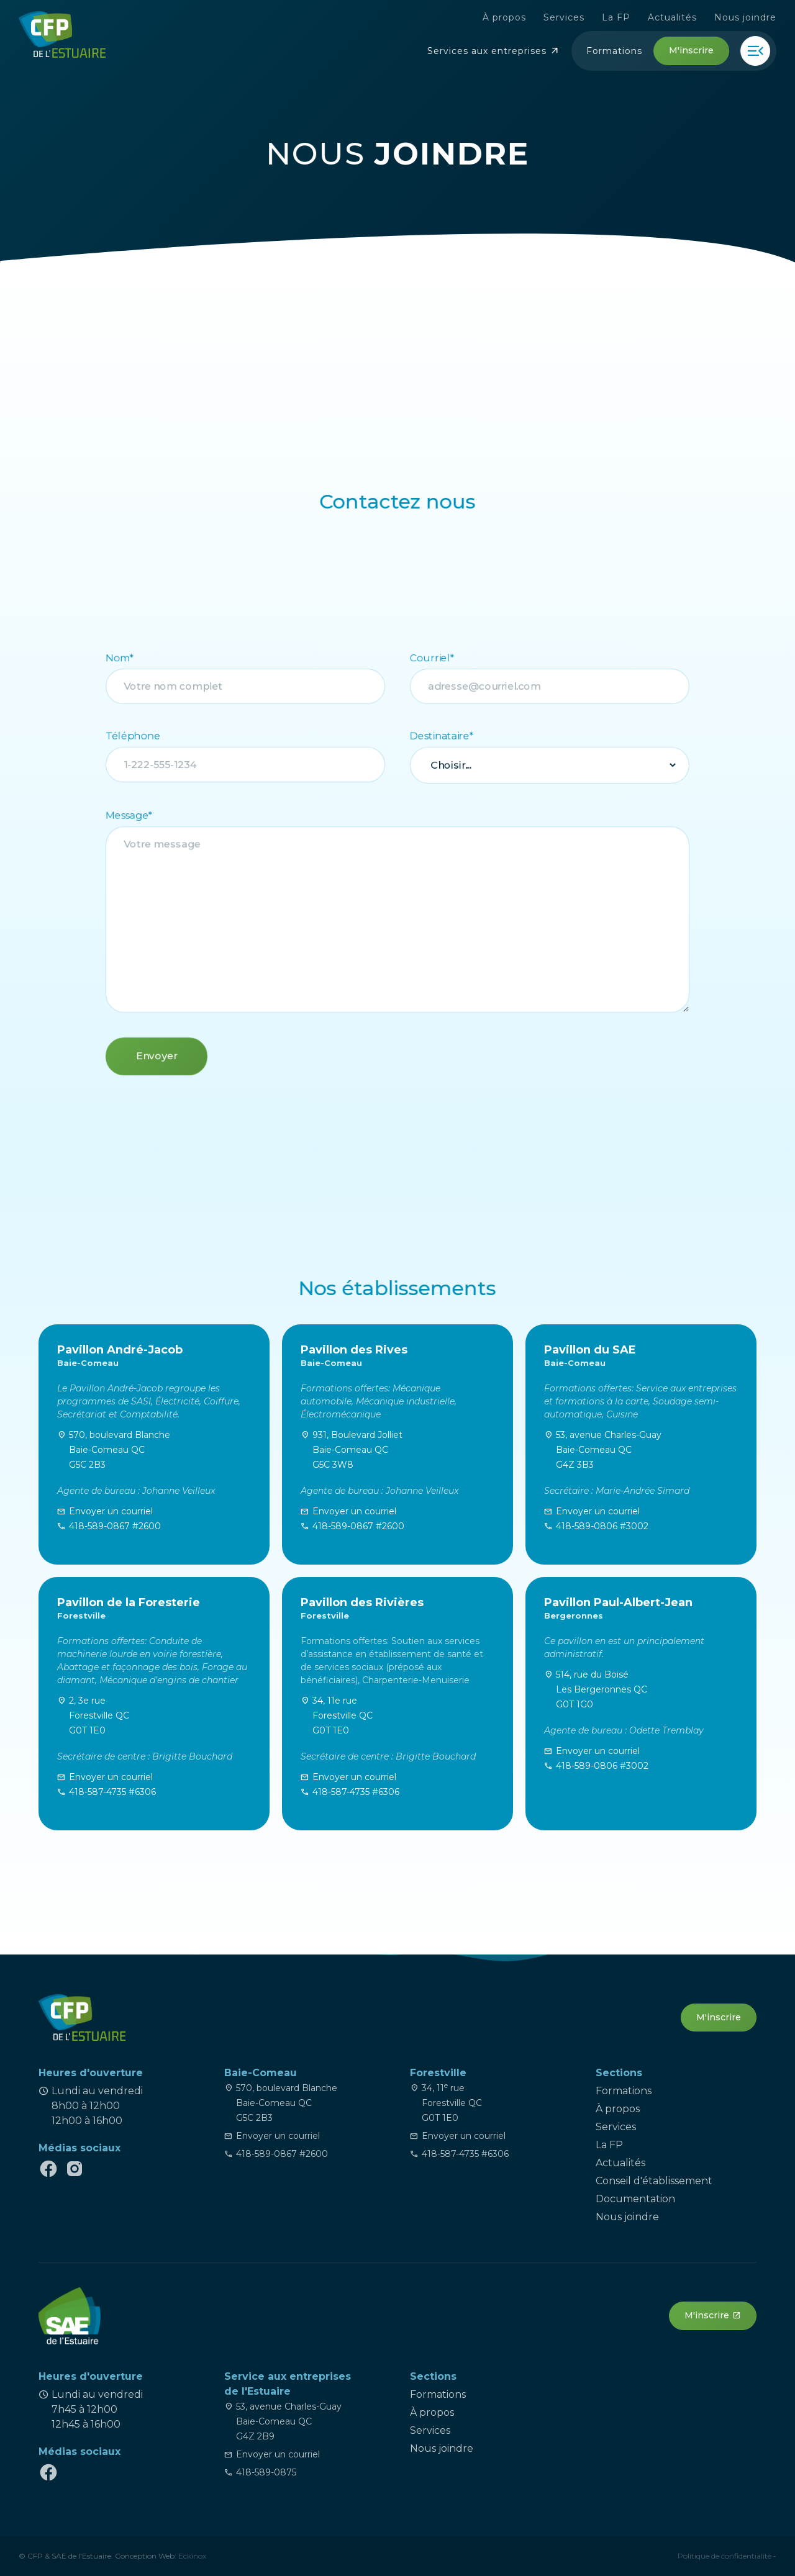 The width and height of the screenshot is (795, 2576). Describe the element at coordinates (118, 729) in the screenshot. I see `Téléphone` at that location.